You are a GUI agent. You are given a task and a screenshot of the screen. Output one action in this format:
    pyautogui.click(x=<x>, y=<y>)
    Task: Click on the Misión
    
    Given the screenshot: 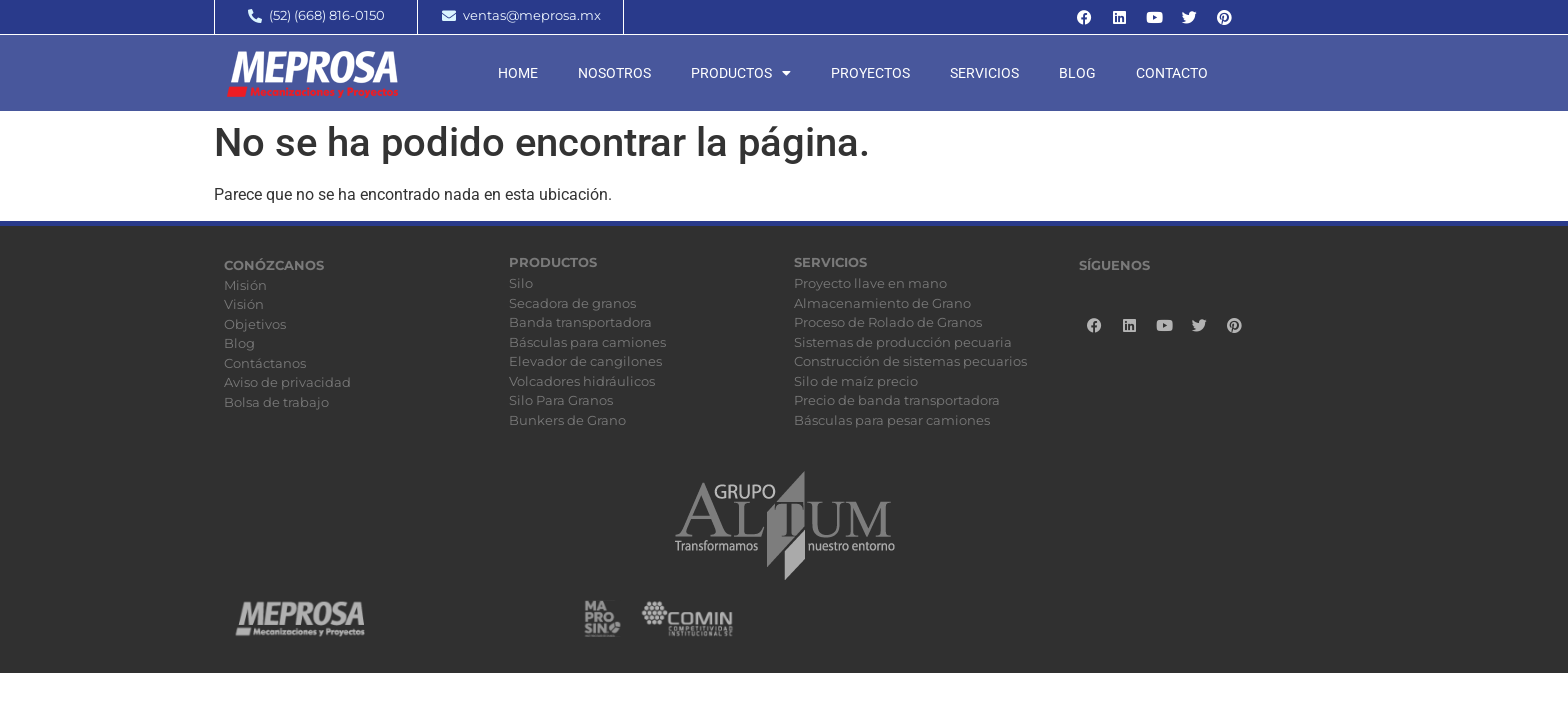 What is the action you would take?
    pyautogui.click(x=245, y=285)
    